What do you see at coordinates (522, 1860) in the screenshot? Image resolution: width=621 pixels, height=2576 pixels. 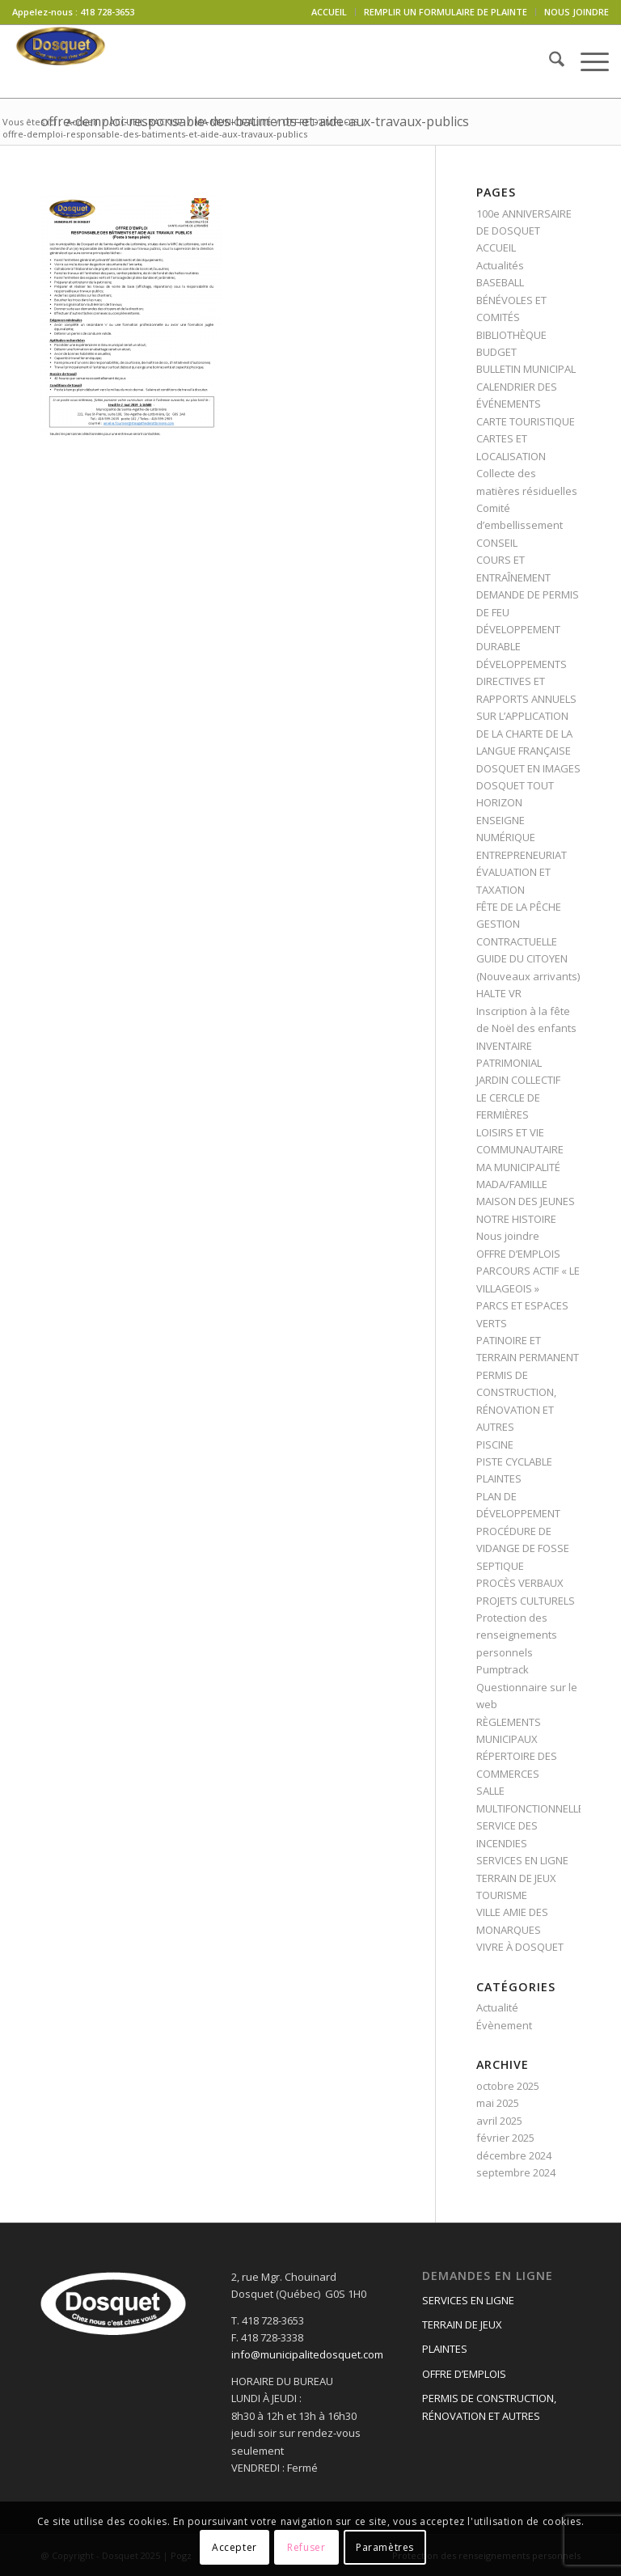 I see `SERVICES EN LIGNE` at bounding box center [522, 1860].